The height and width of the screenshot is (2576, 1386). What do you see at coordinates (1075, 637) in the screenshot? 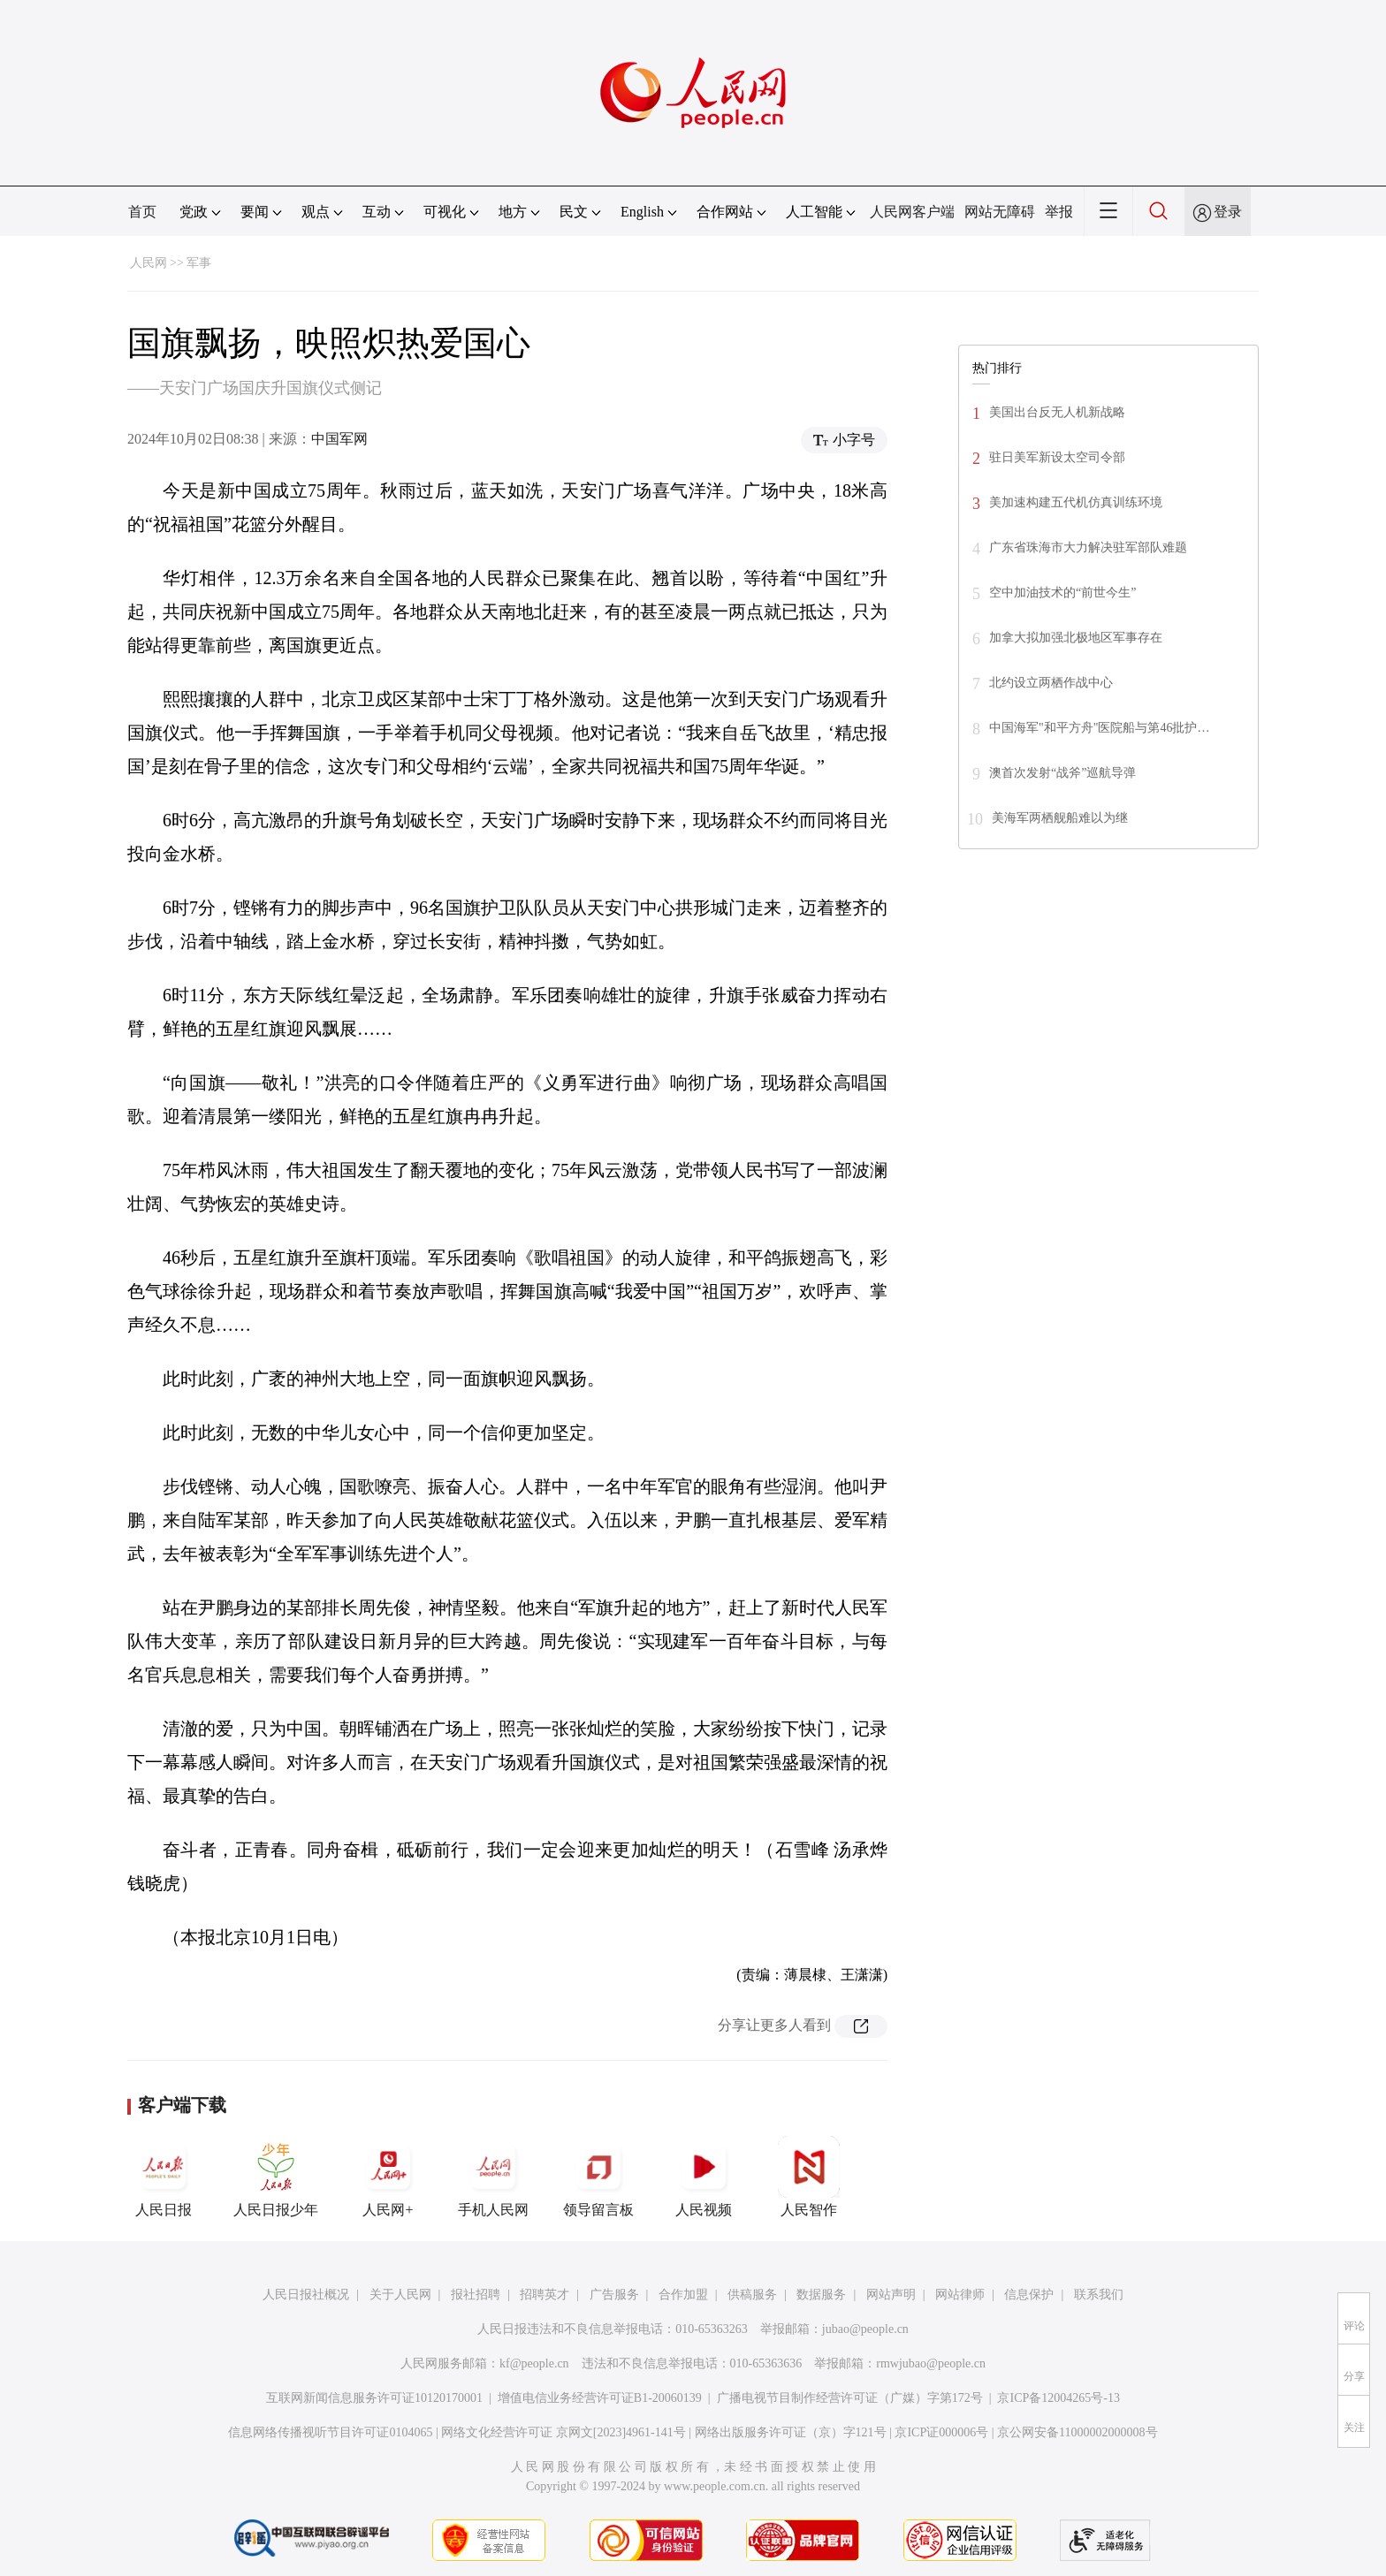
I see `加拿大拟加强北极地区军事存在` at bounding box center [1075, 637].